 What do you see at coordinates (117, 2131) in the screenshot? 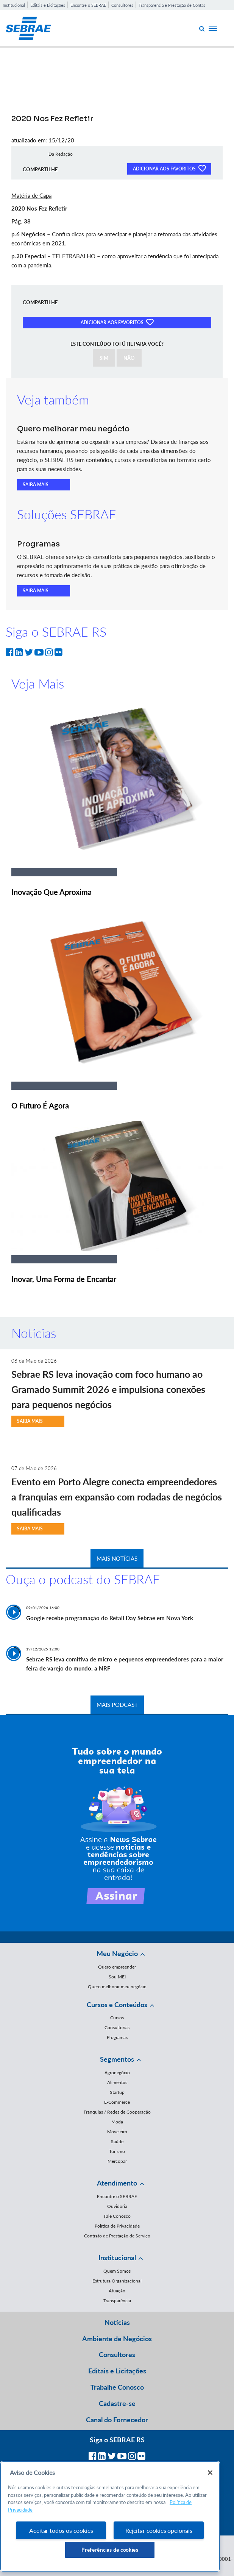
I see `Moveleiro` at bounding box center [117, 2131].